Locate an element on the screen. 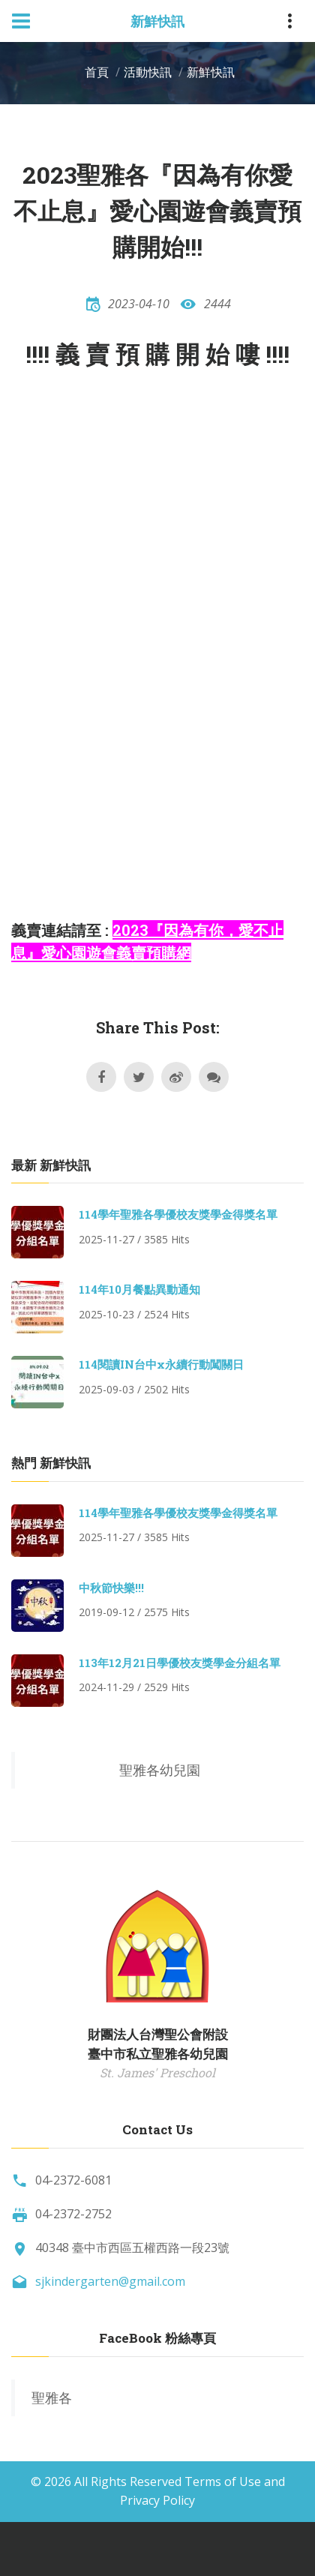  聖雅各 is located at coordinates (52, 2398).